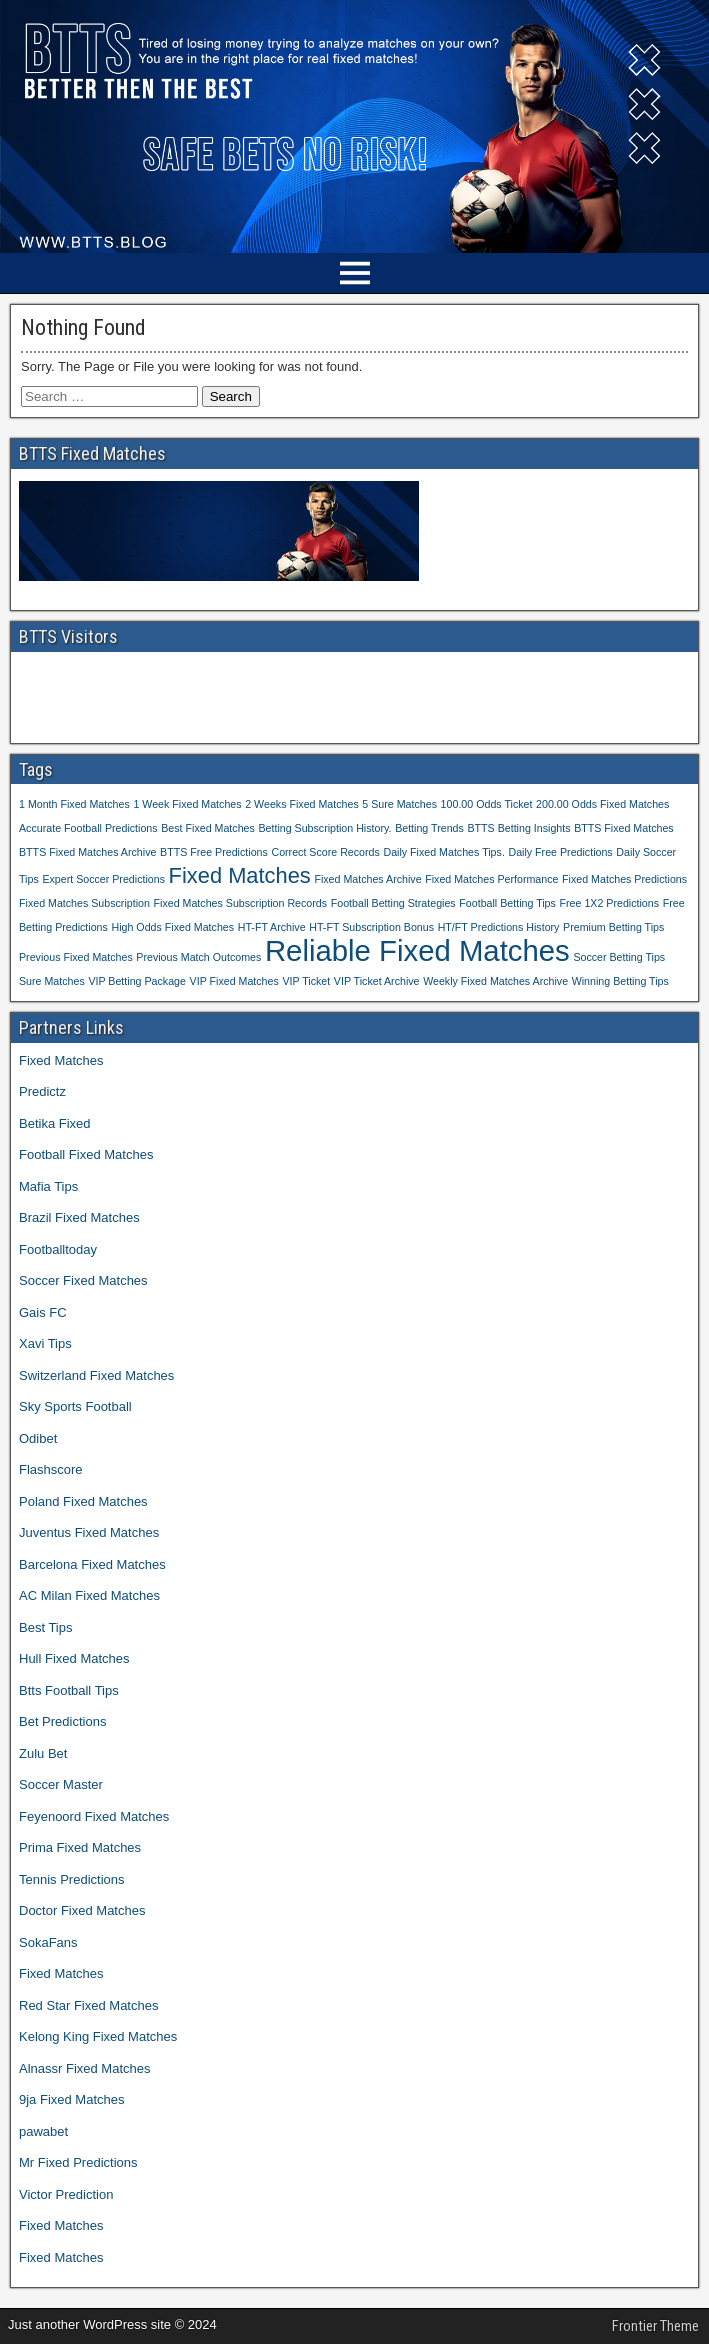  I want to click on BTTS Free Predictions [BTTS Free Predictions (1 item)], so click(214, 852).